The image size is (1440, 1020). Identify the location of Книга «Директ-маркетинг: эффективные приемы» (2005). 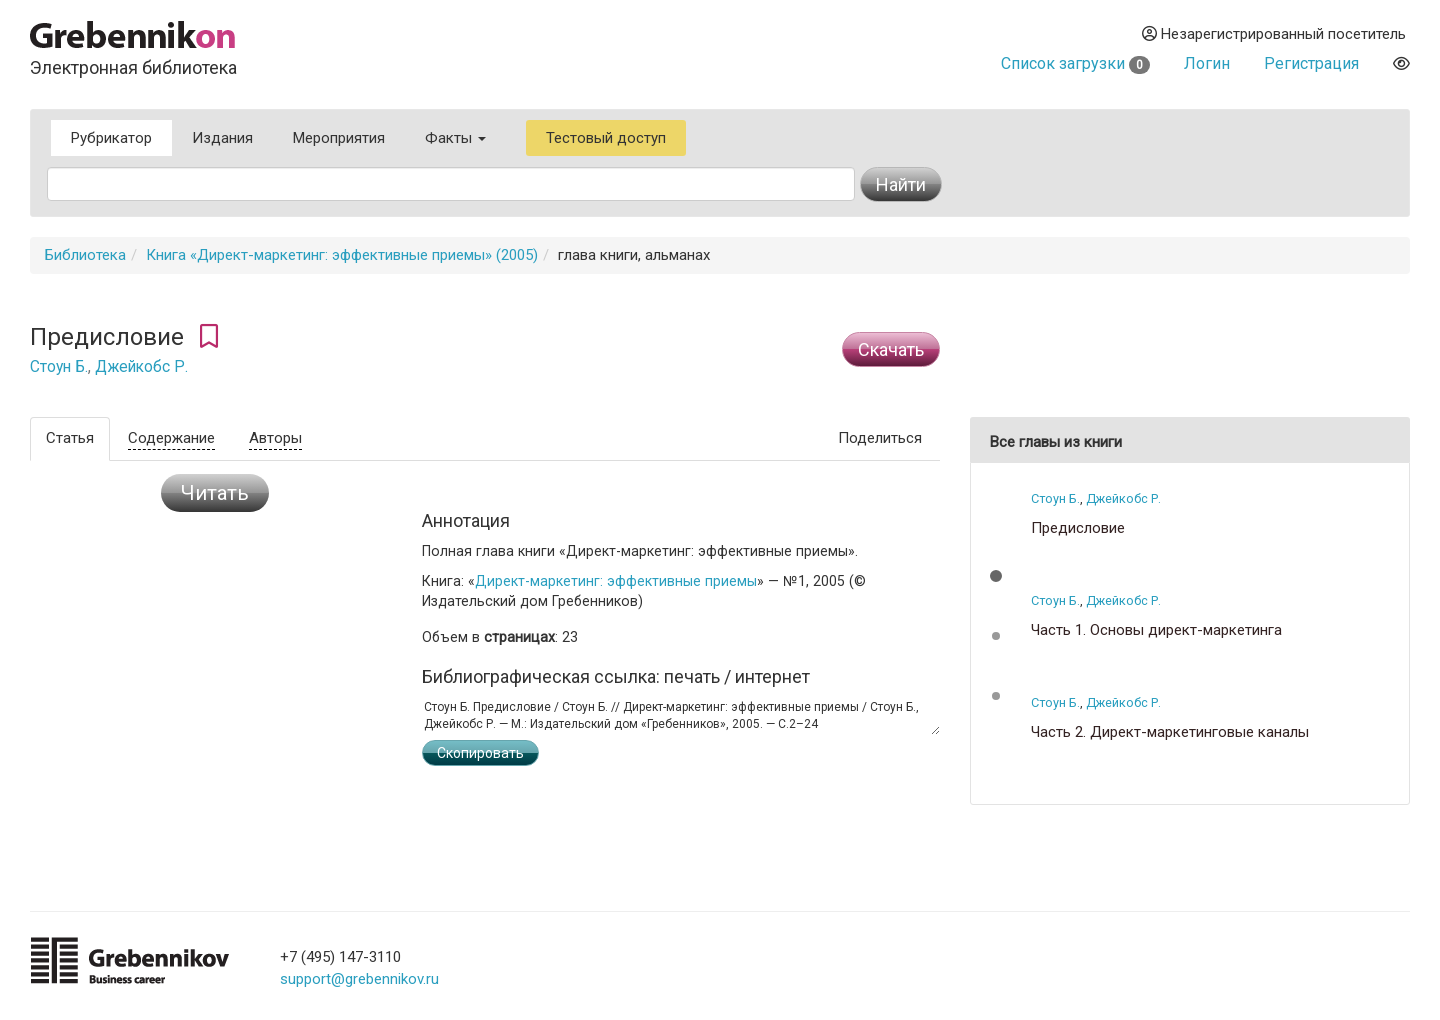
(342, 255).